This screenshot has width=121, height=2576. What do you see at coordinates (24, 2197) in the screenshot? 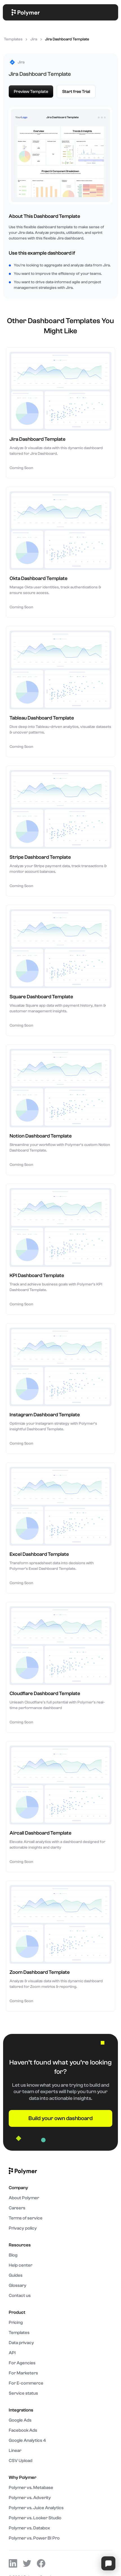
I see `About Polymer` at bounding box center [24, 2197].